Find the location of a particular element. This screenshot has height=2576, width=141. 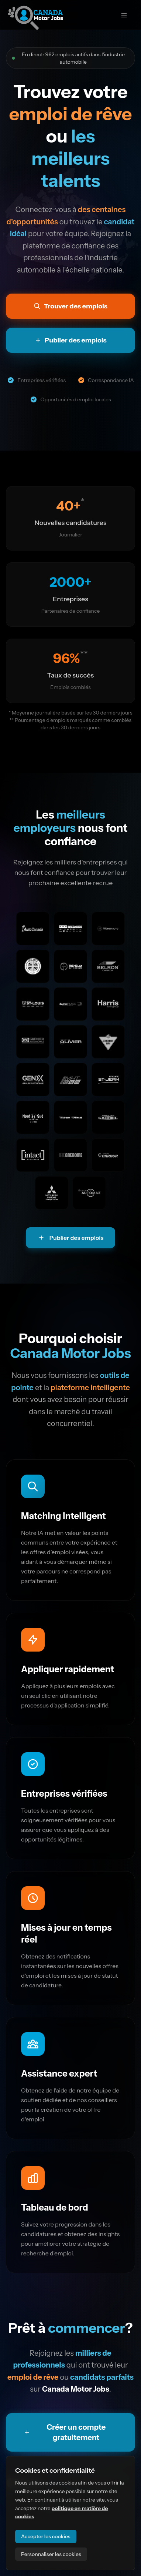

Personnaliser les cookies is located at coordinates (51, 2554).